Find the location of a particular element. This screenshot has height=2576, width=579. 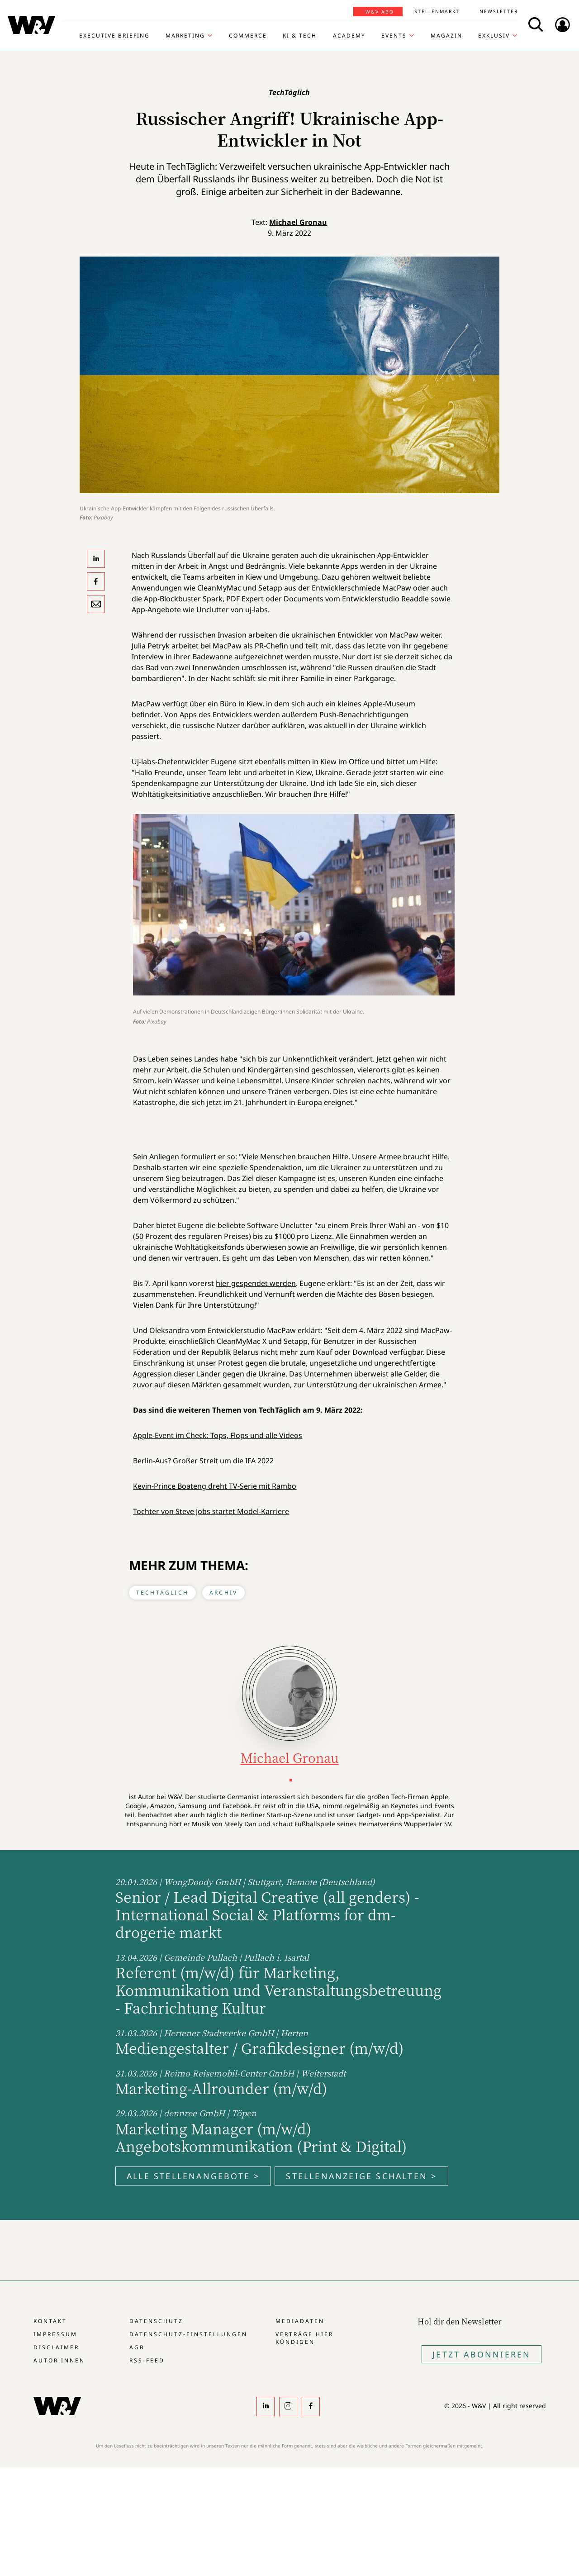

Datenschutz-Einstellungen is located at coordinates (188, 2334).